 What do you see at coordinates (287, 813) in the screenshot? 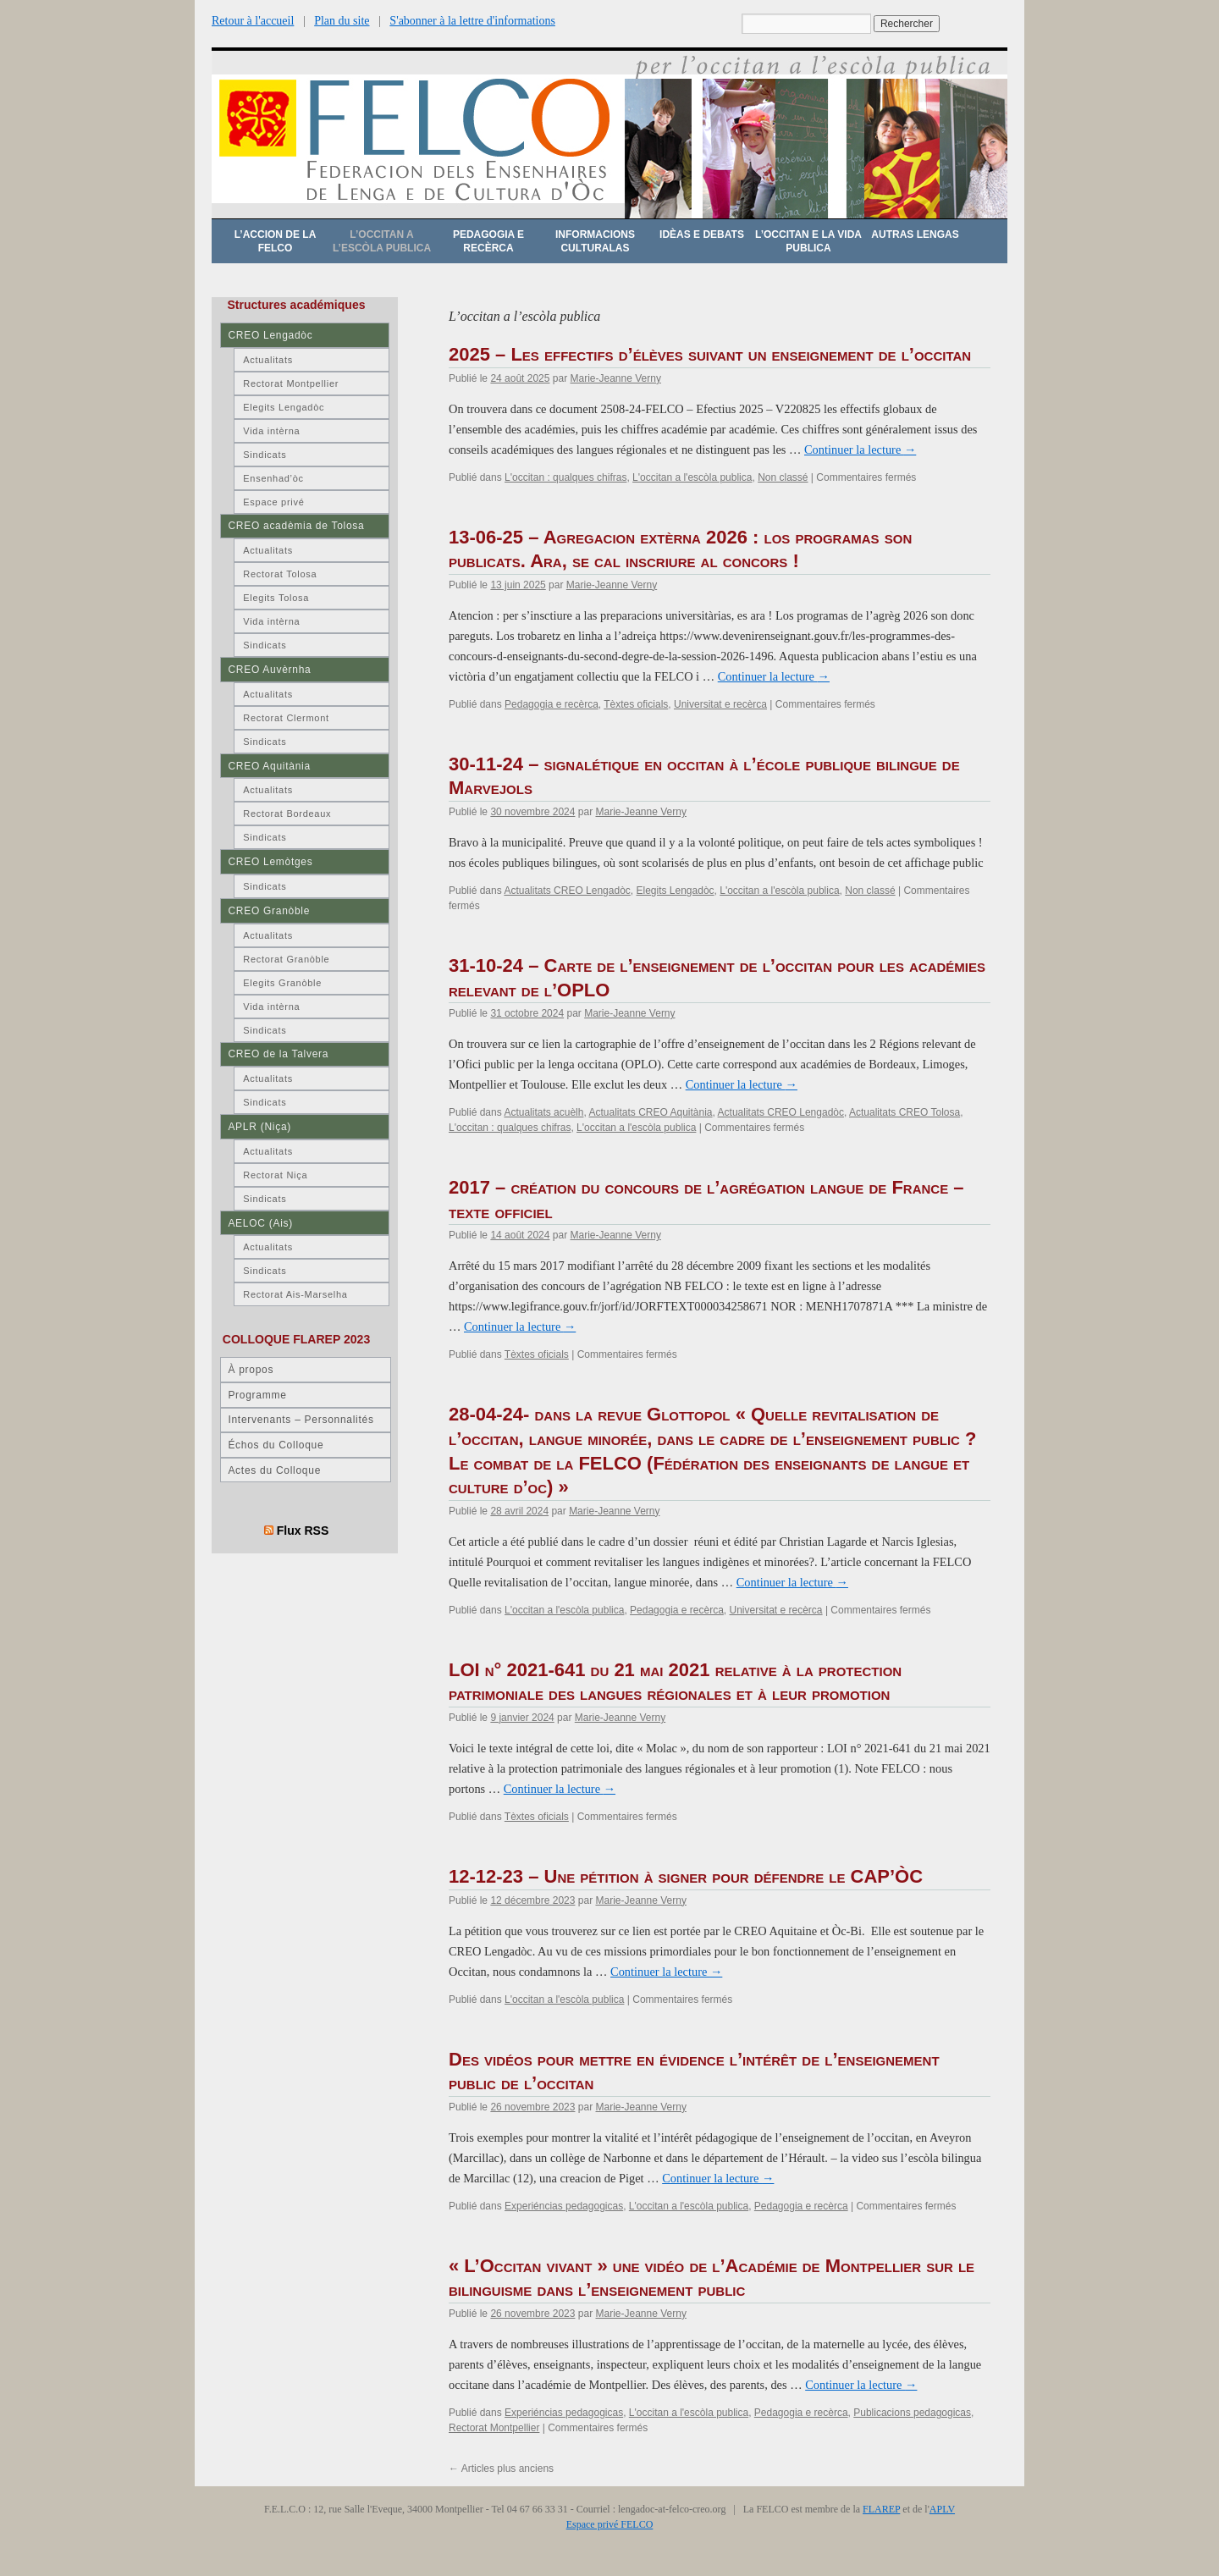
I see `Rectorat Bordeaux` at bounding box center [287, 813].